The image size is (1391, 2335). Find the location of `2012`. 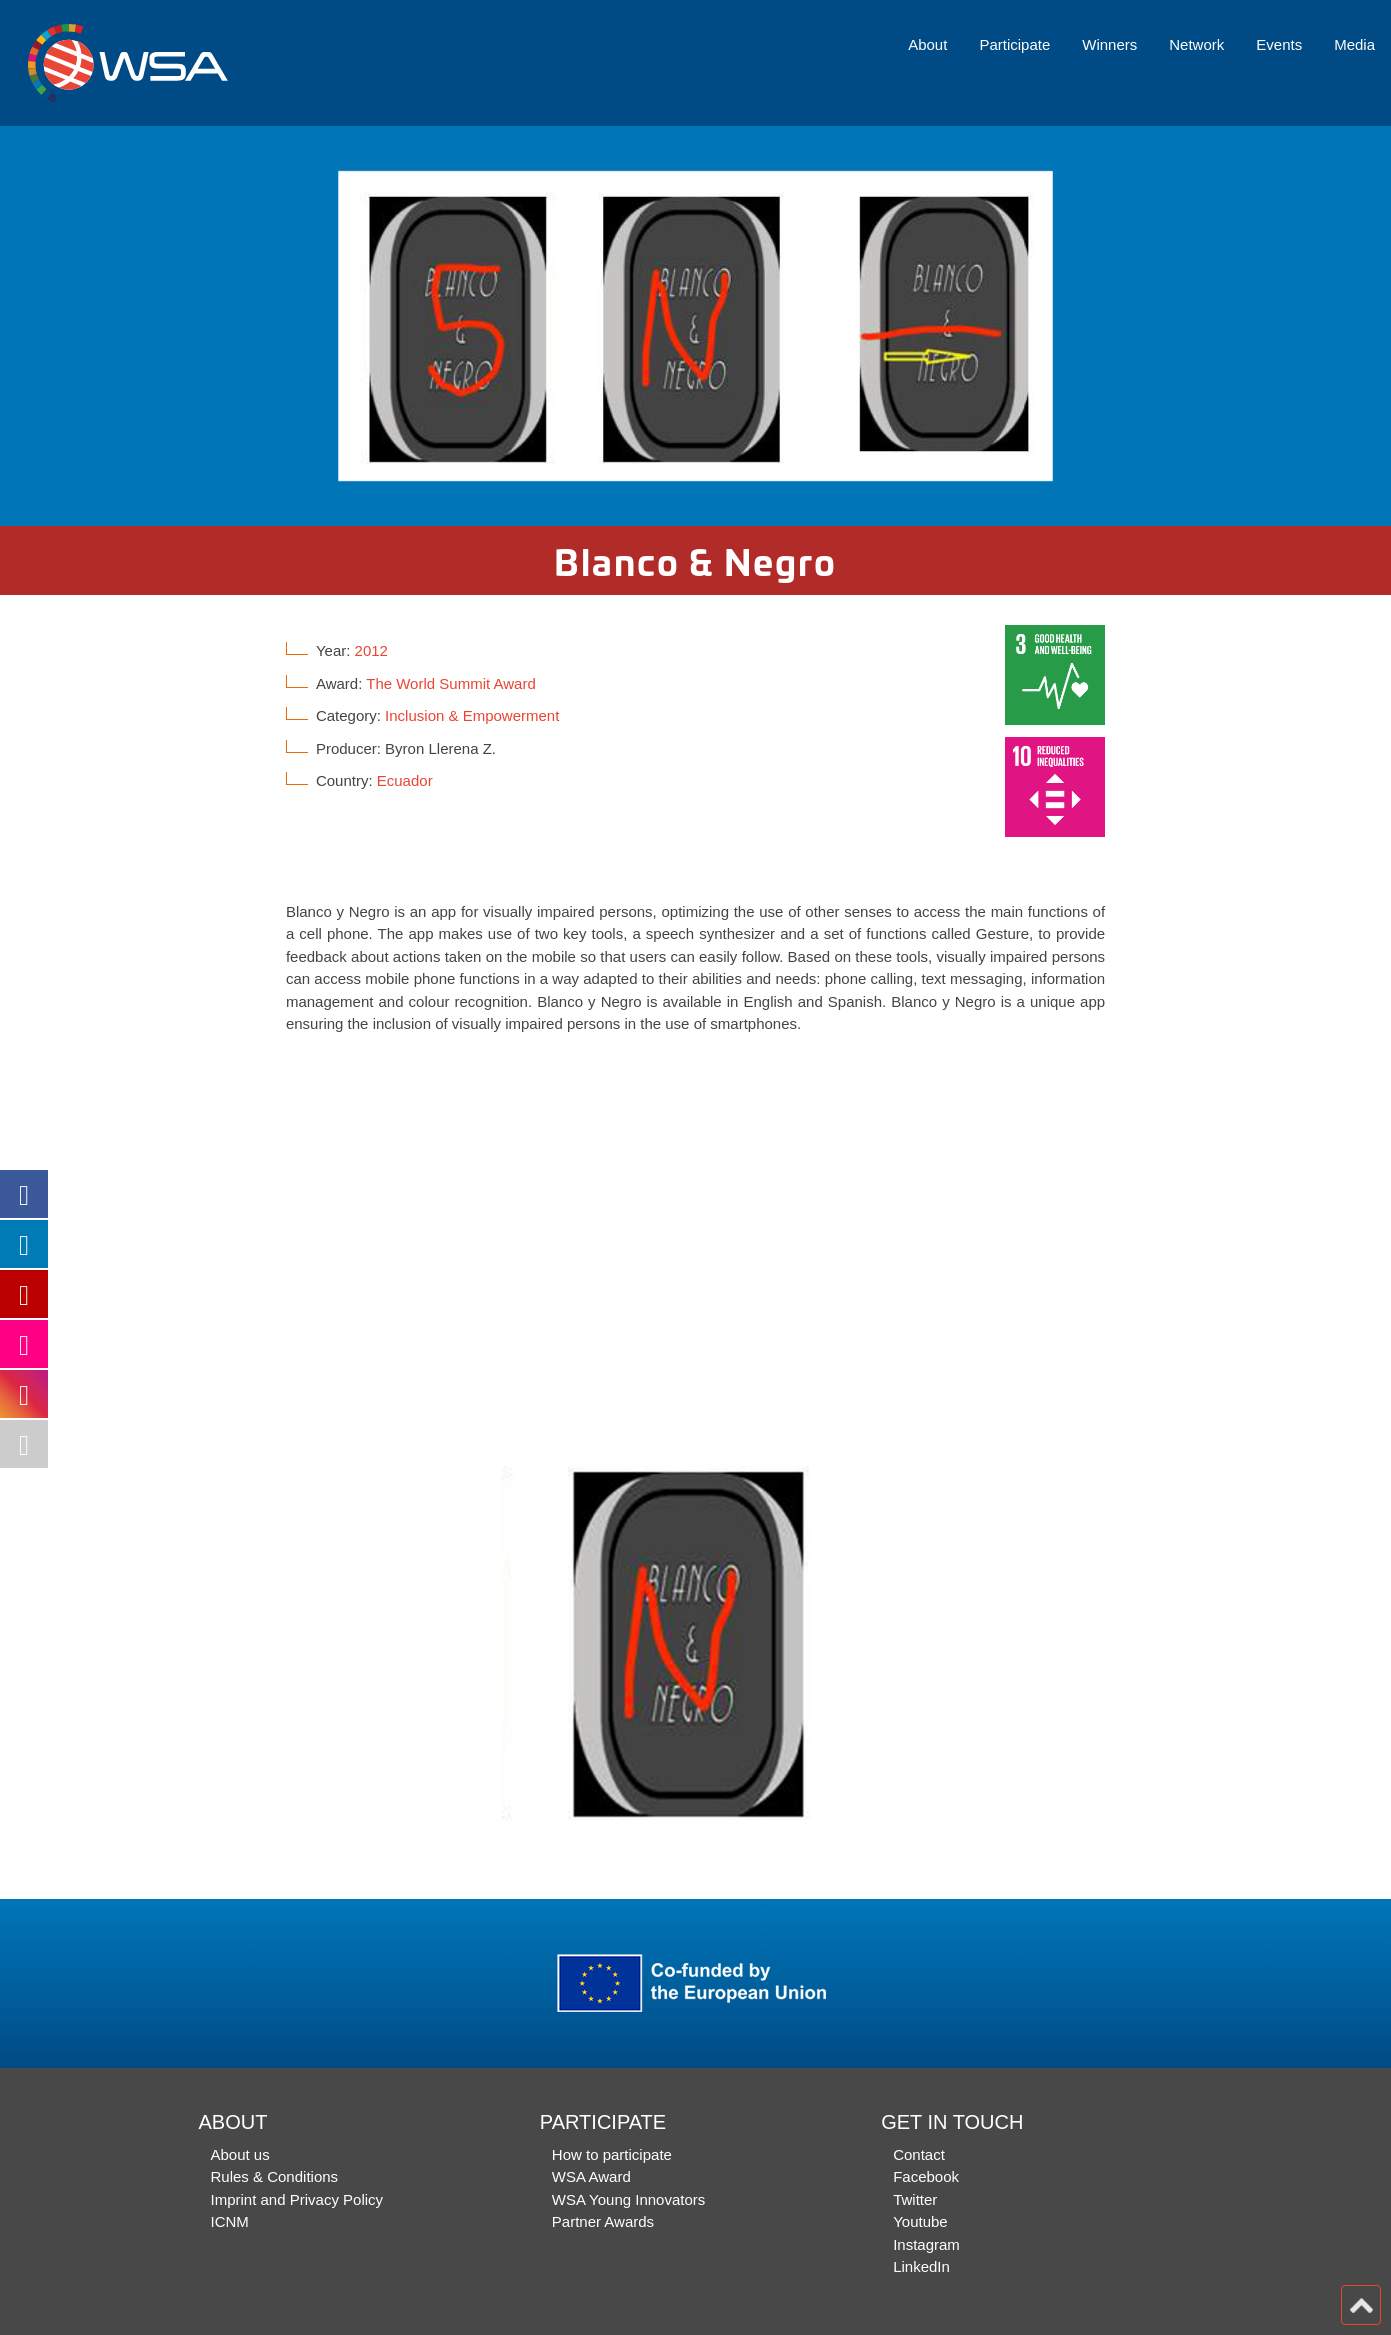

2012 is located at coordinates (371, 650).